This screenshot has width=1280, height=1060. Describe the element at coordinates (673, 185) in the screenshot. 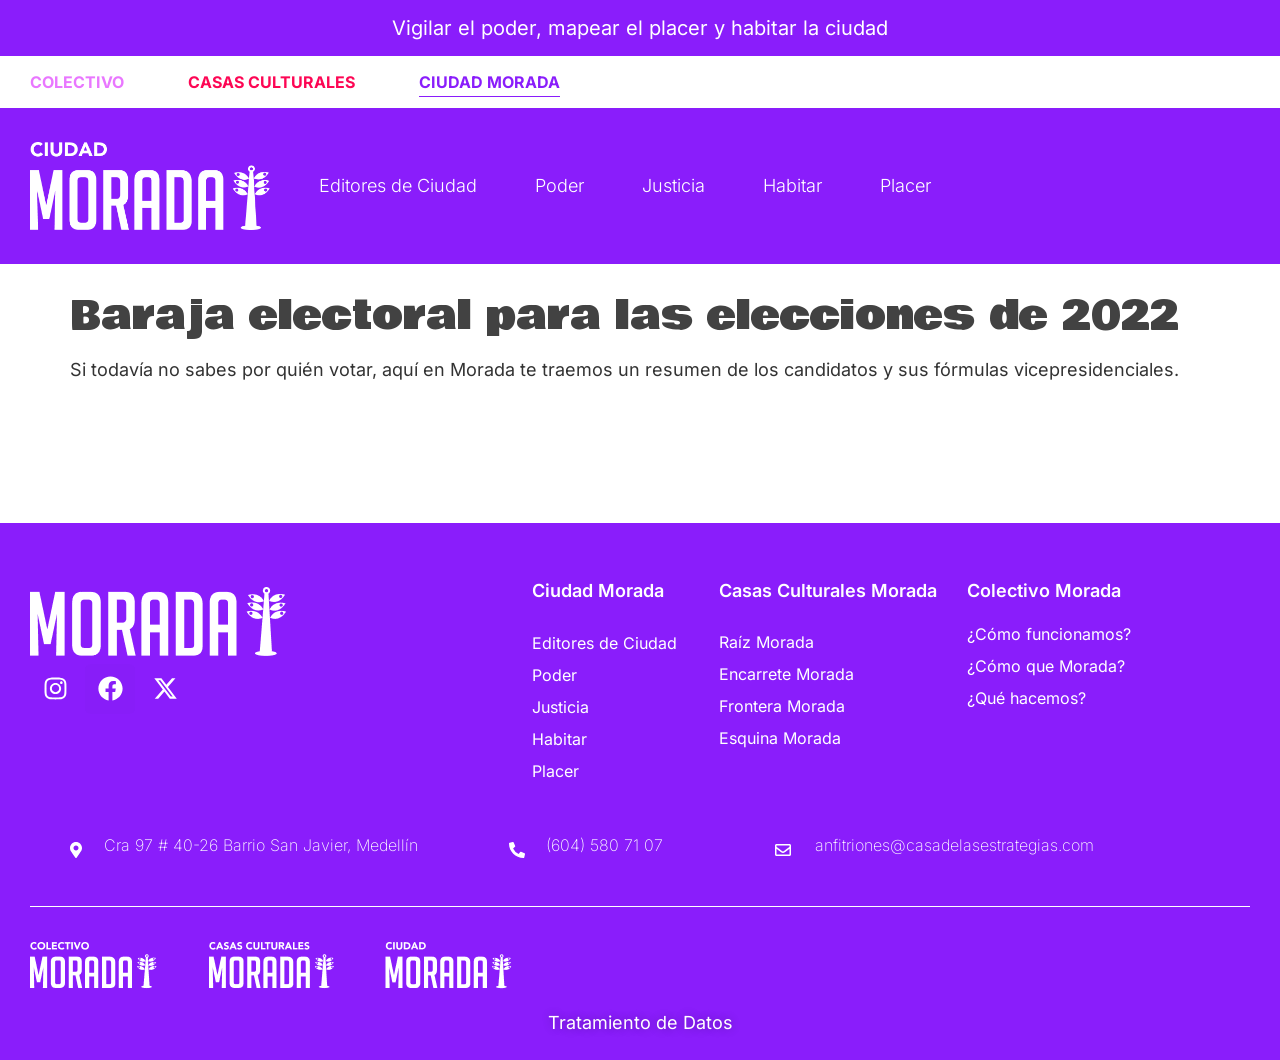

I see `Justicia` at that location.